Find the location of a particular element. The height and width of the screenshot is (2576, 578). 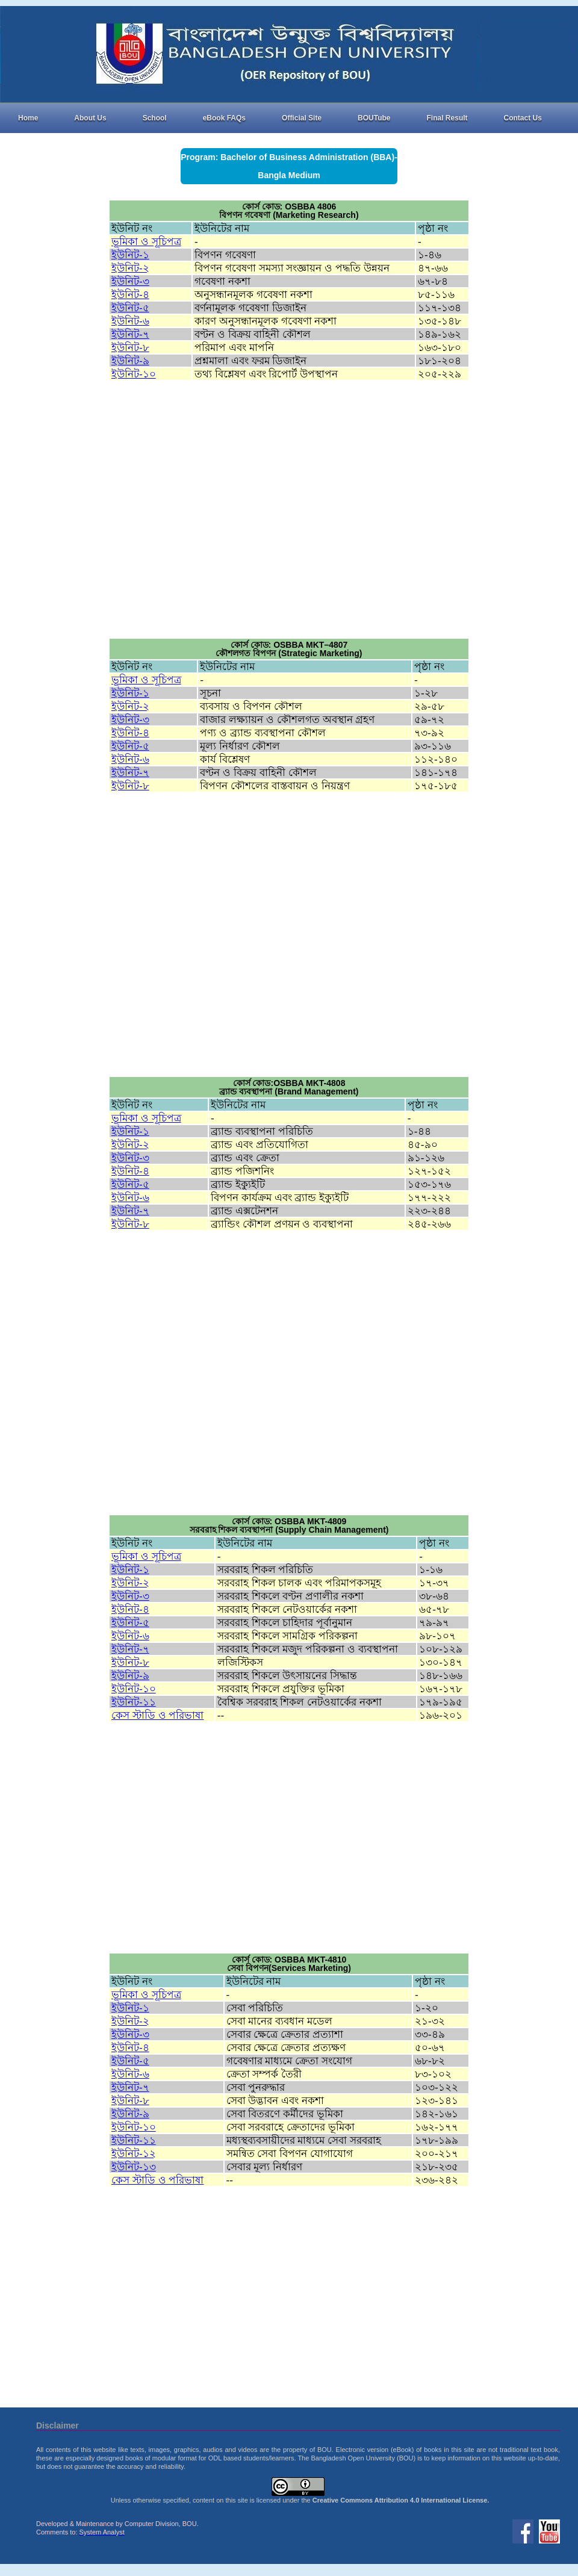

ইউনিট-৮ is located at coordinates (130, 347).